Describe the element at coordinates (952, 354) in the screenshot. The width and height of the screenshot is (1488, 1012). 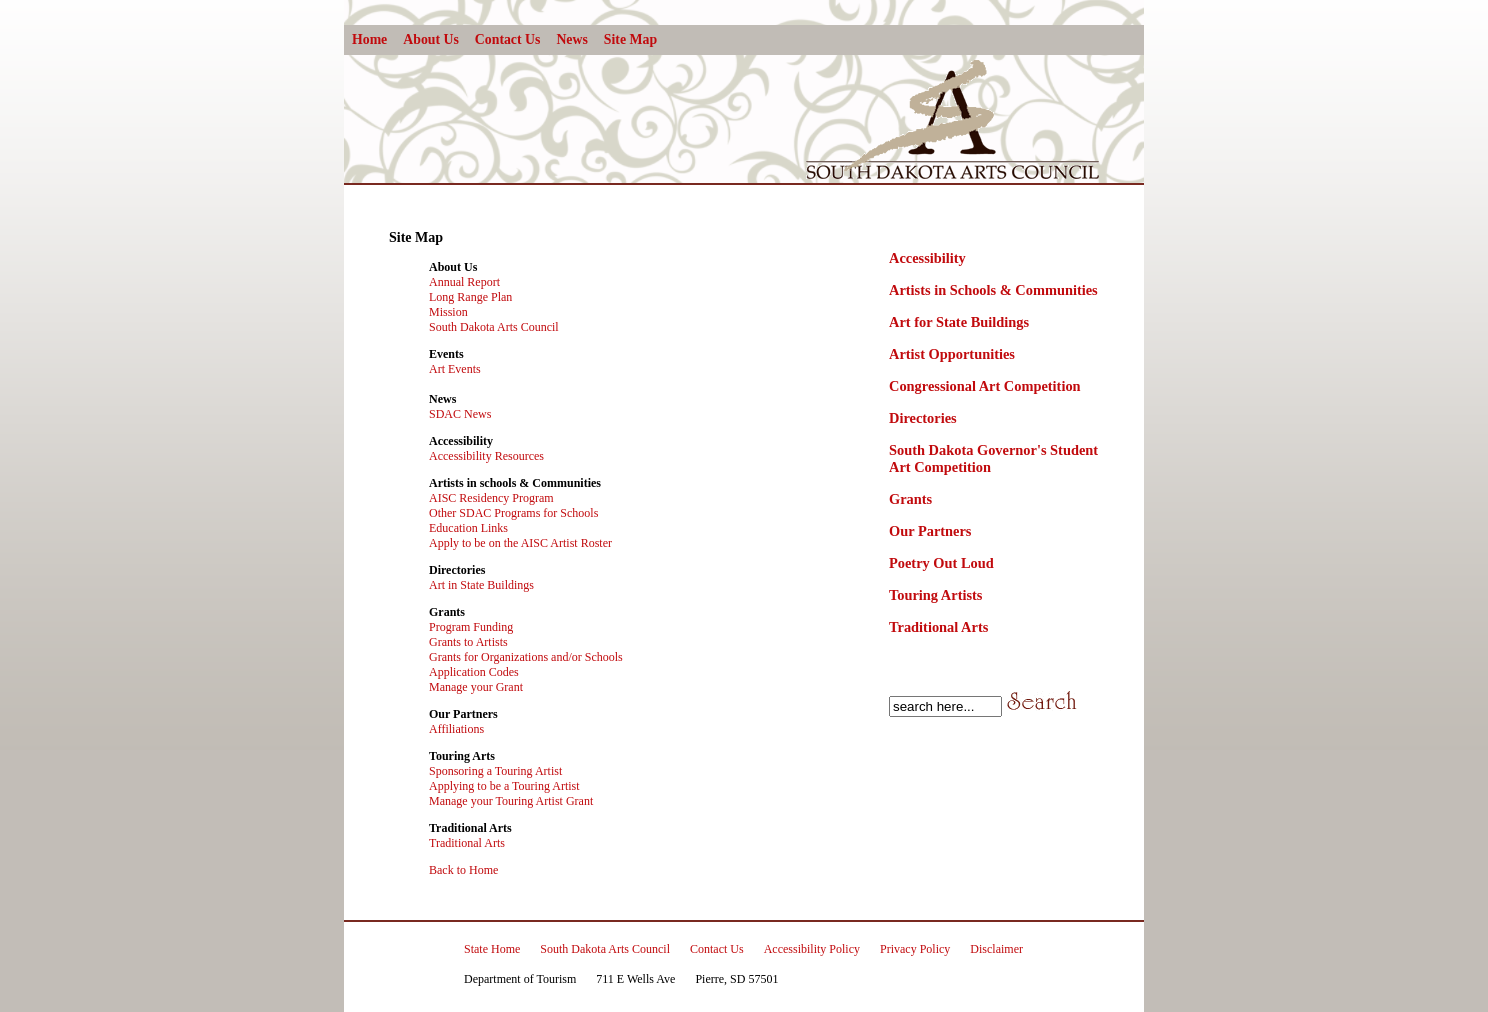
I see `Artist Opportunities` at that location.